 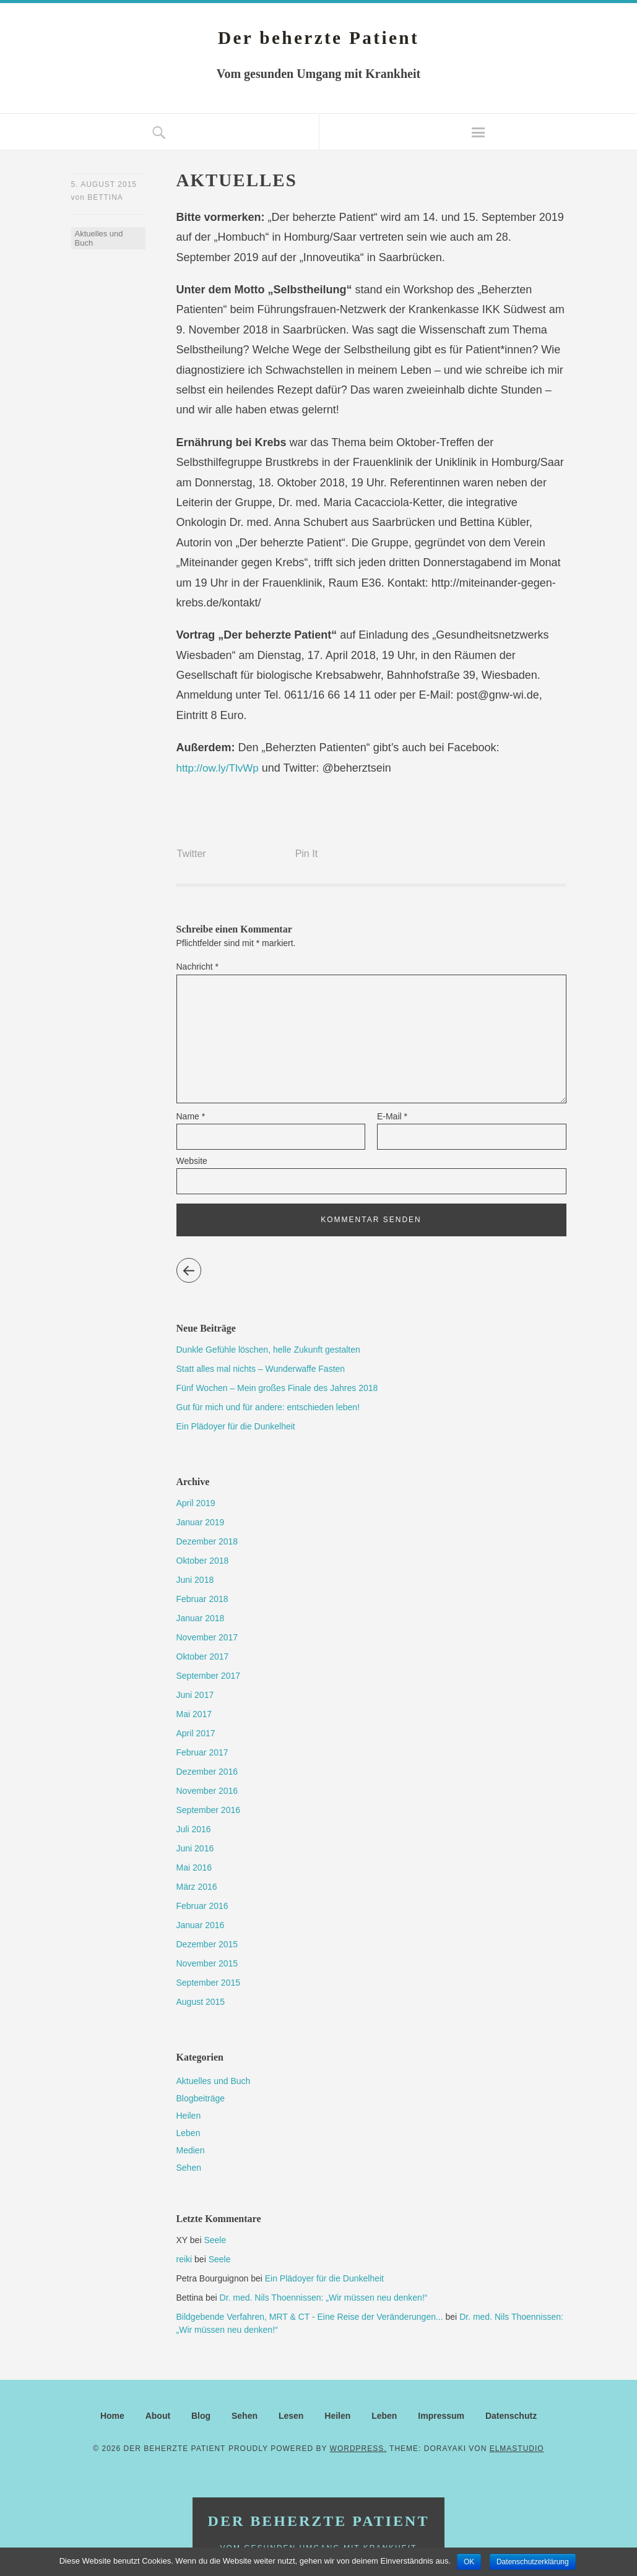 I want to click on WordPress., so click(x=358, y=2448).